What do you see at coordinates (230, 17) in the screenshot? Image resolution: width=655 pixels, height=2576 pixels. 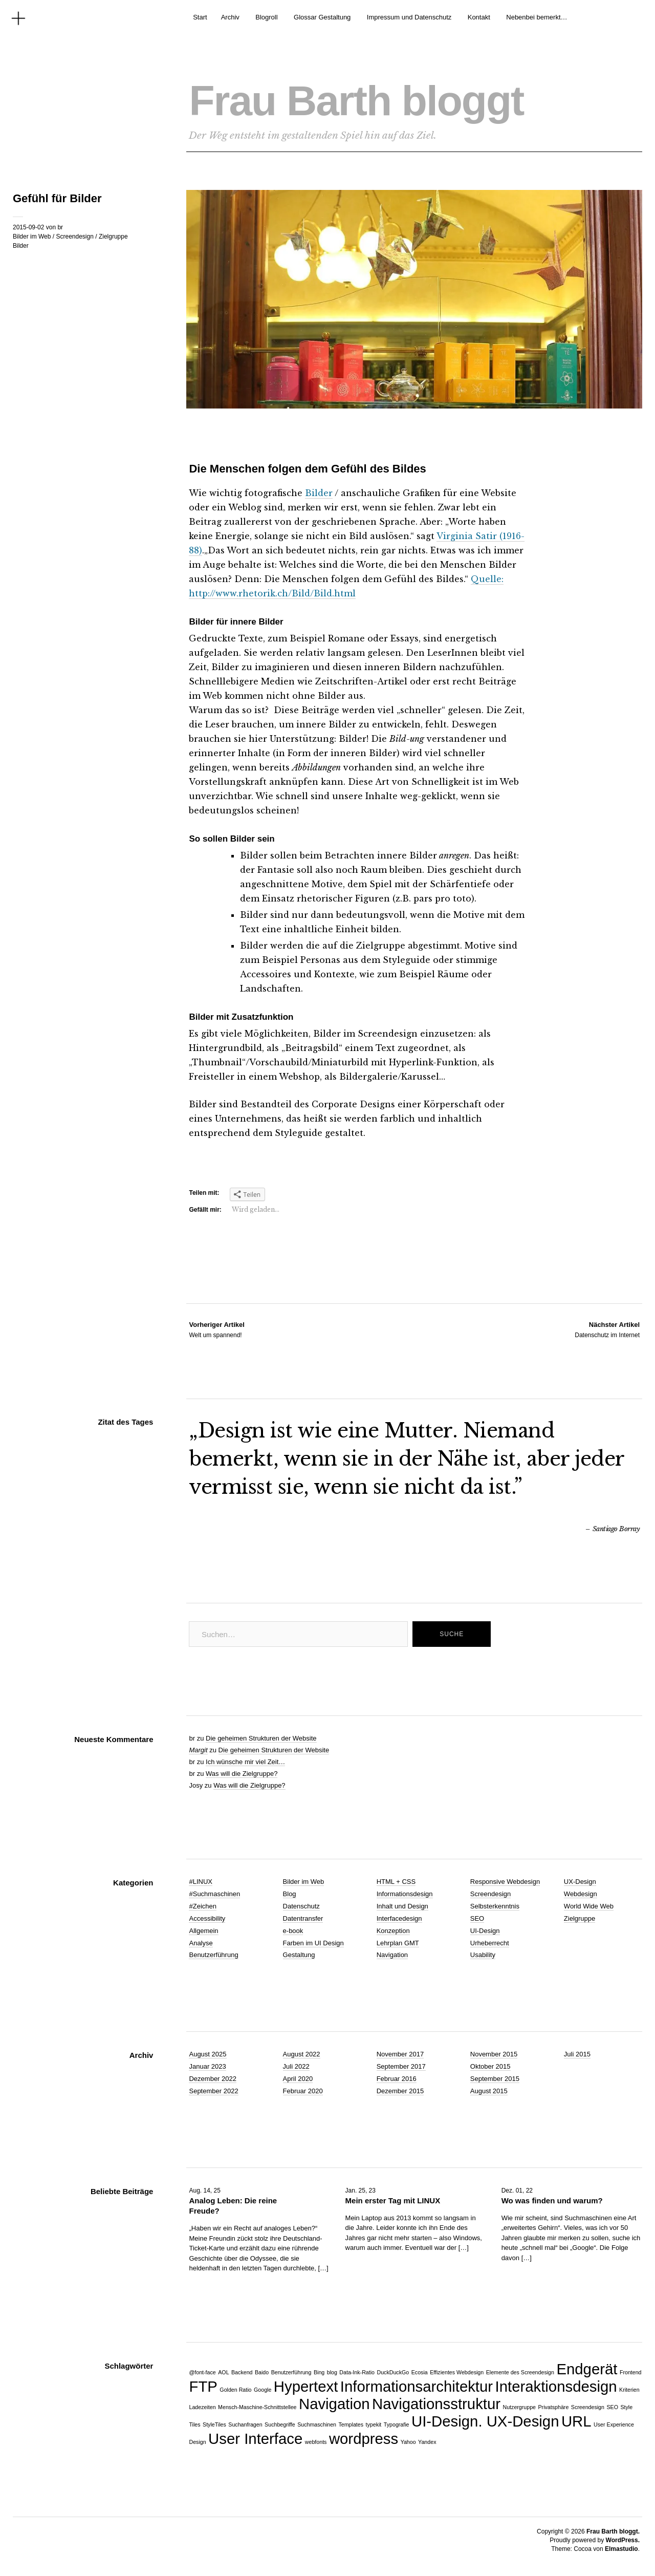 I see `Archiv` at bounding box center [230, 17].